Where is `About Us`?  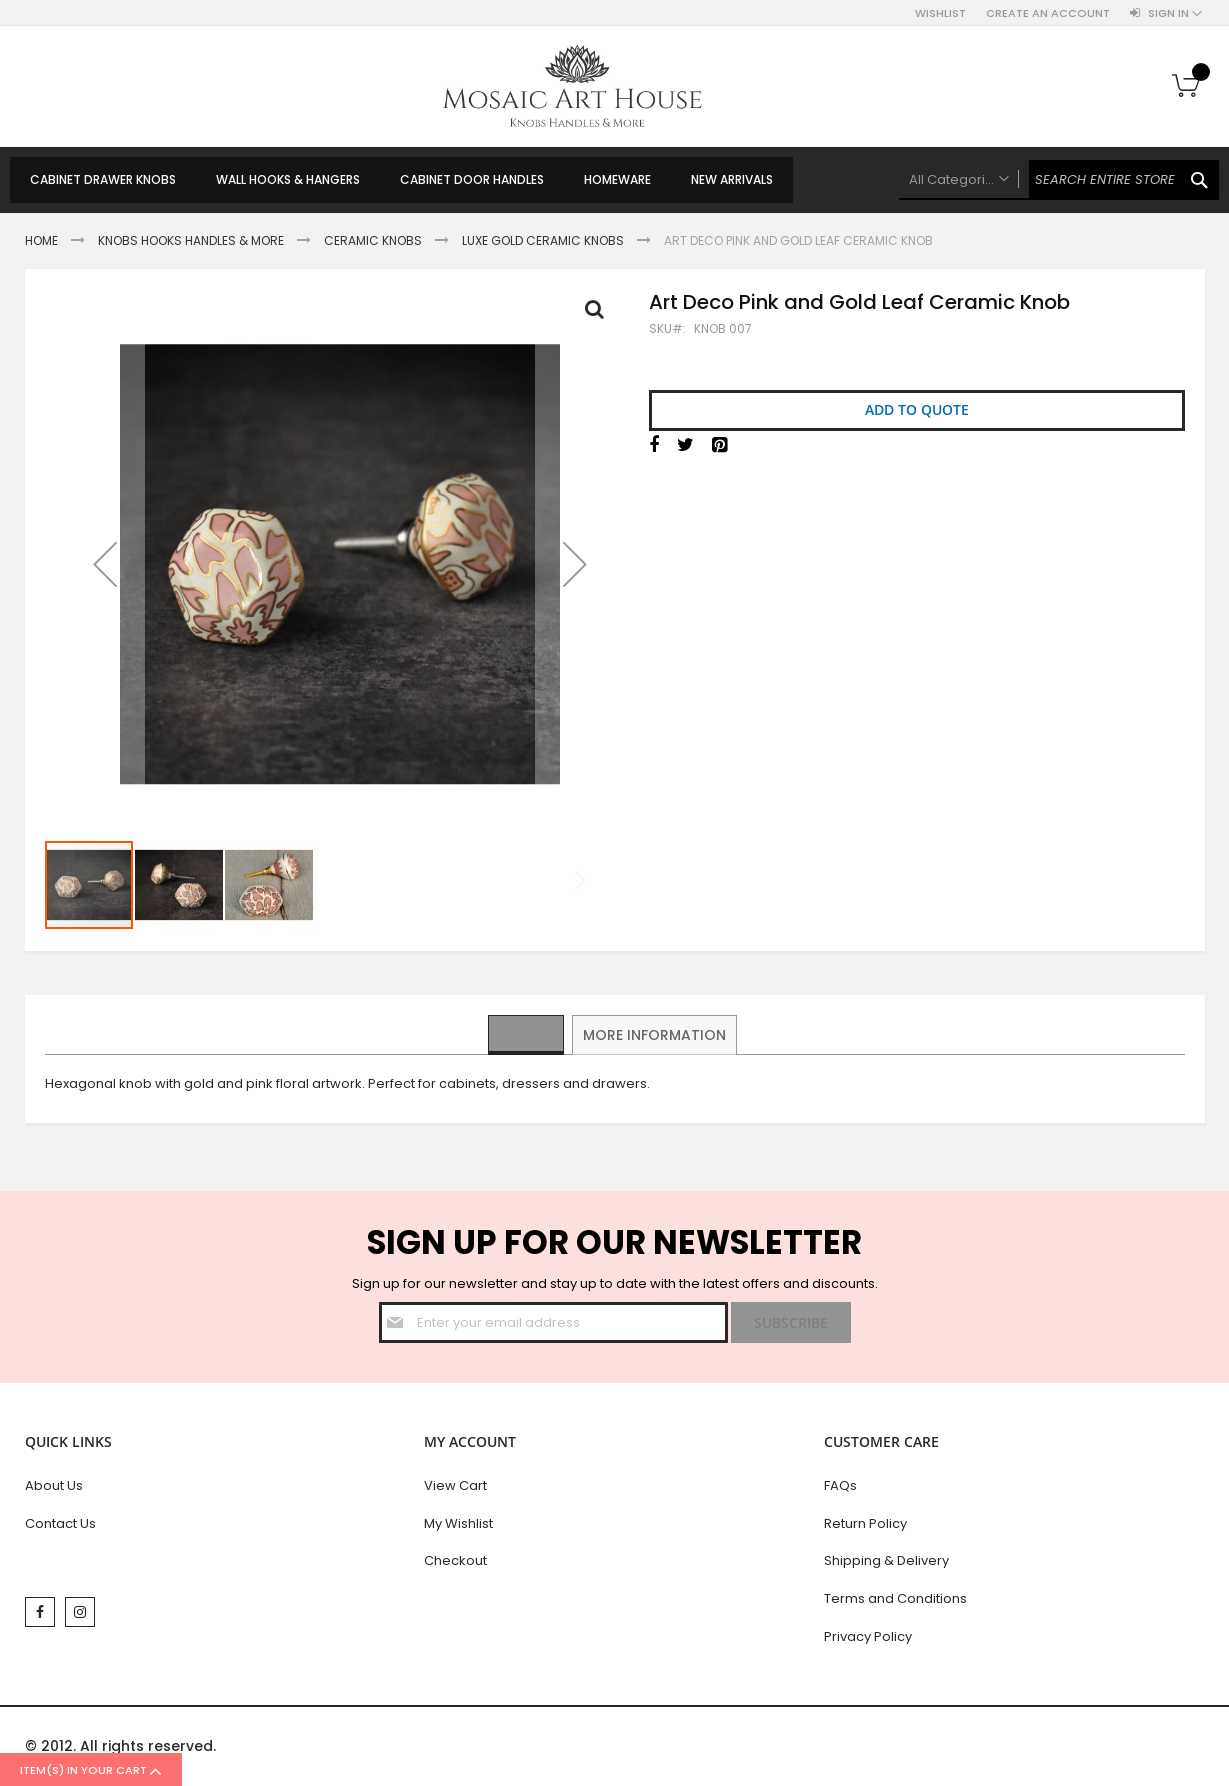 About Us is located at coordinates (54, 1485).